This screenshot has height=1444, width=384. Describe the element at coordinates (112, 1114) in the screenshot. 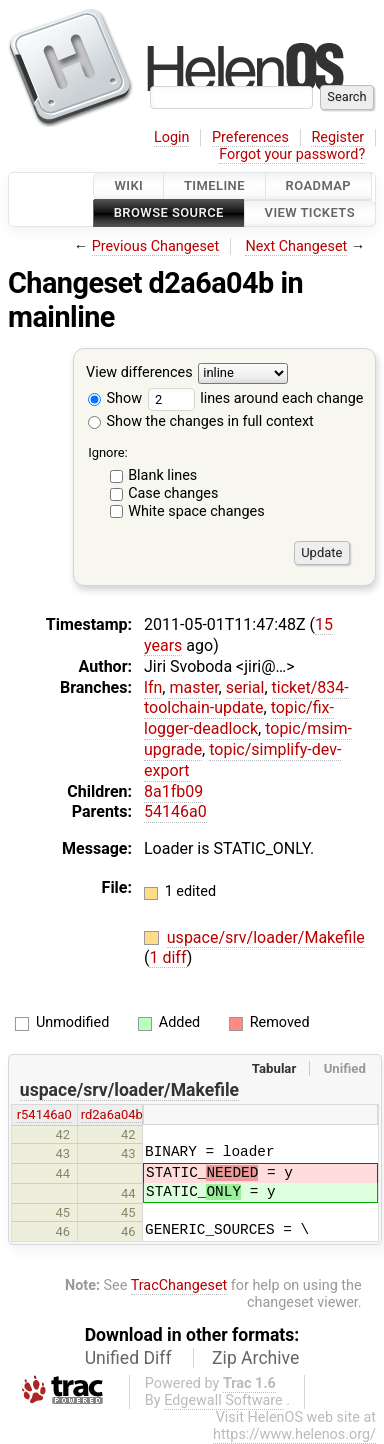

I see `rd2a6a04b` at that location.